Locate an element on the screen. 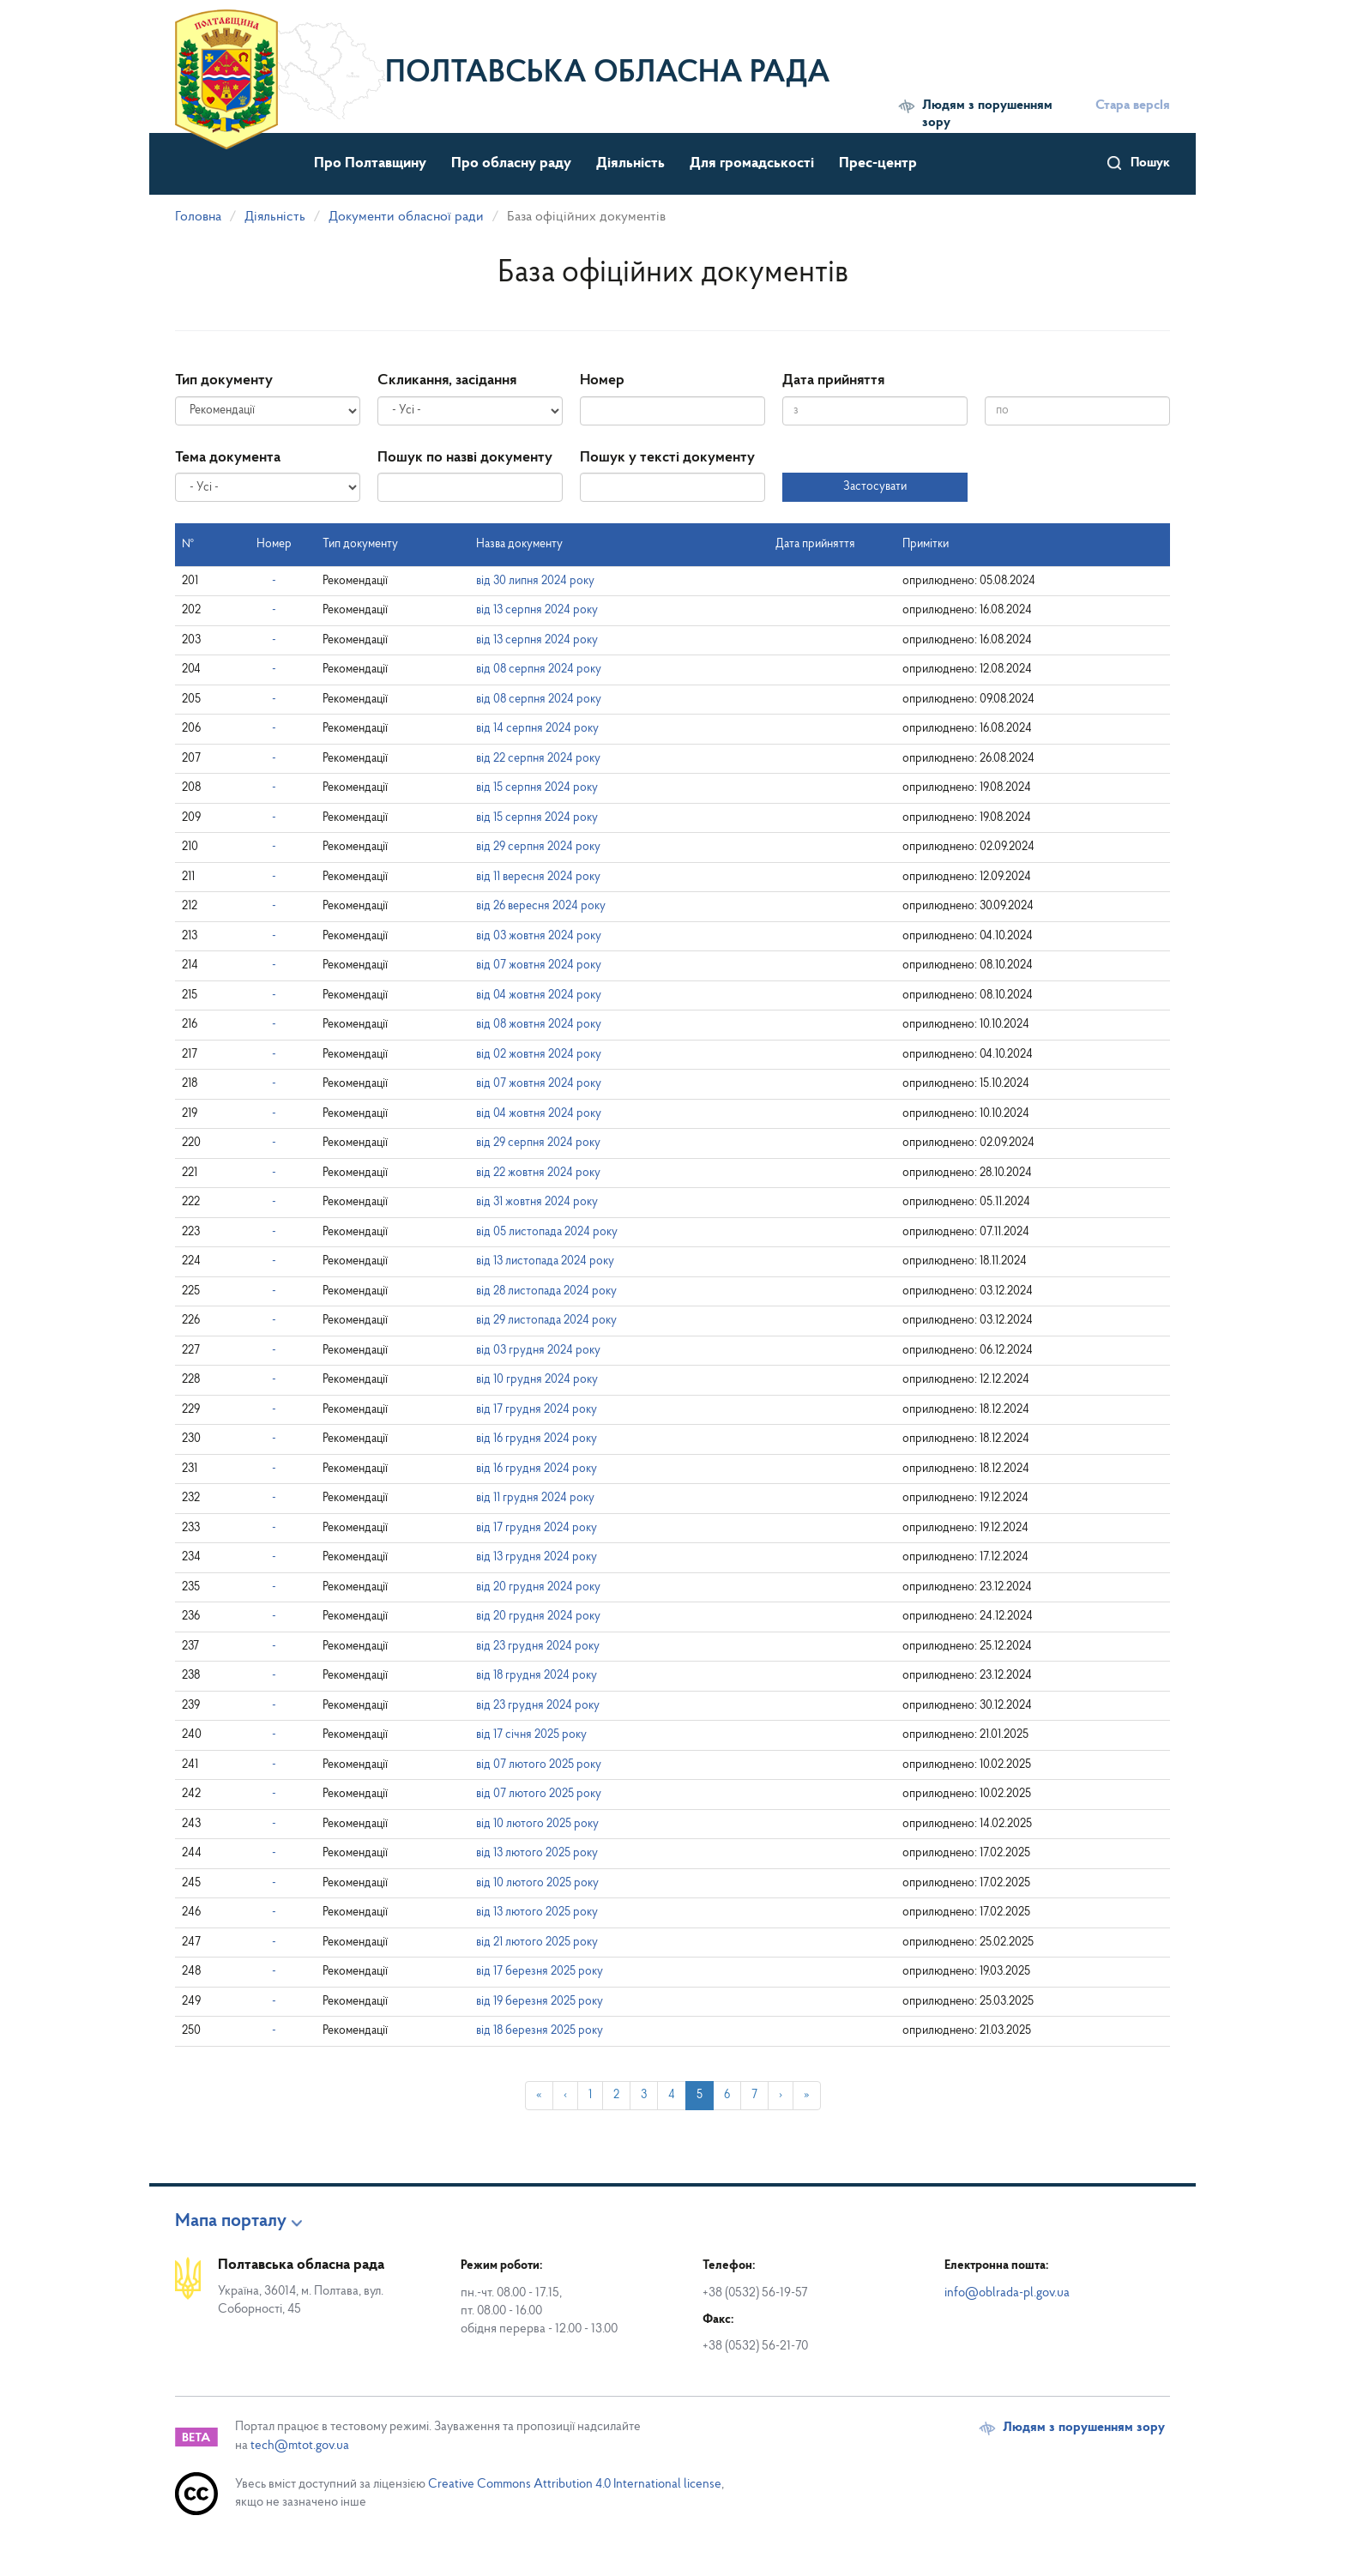 The width and height of the screenshot is (1345, 2576). Про Полтавщину is located at coordinates (370, 163).